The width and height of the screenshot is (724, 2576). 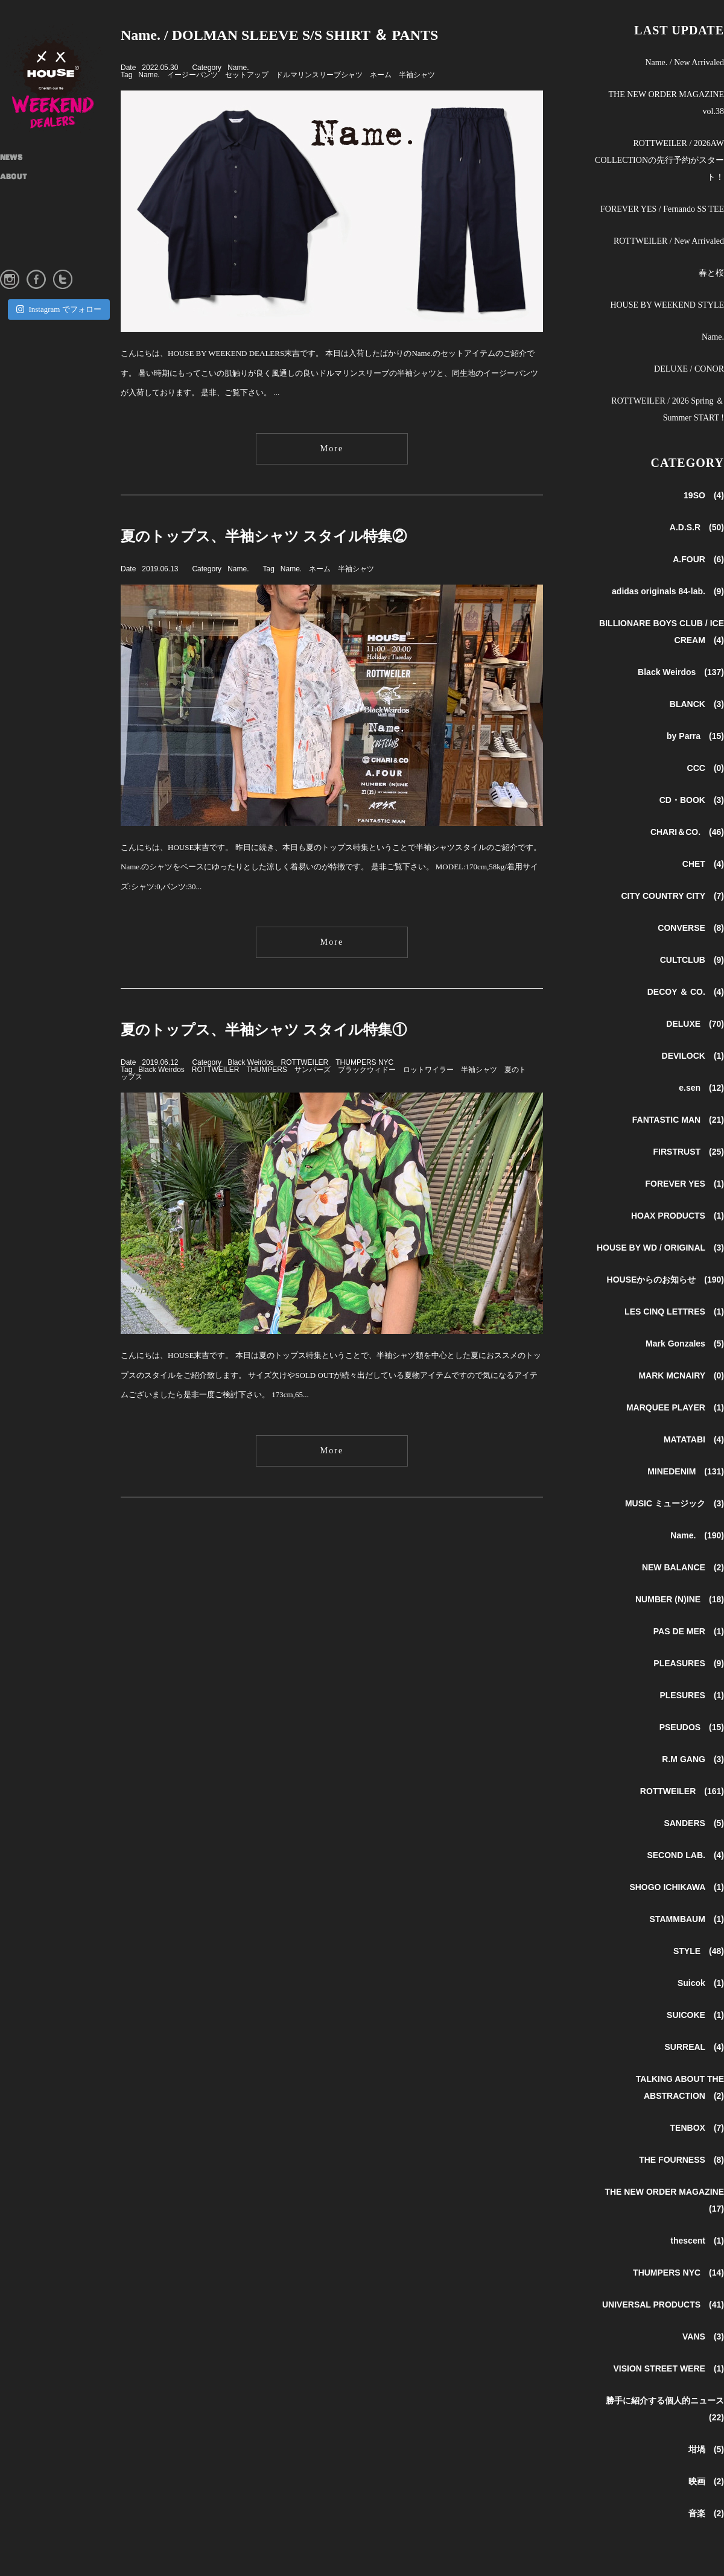 I want to click on A.FOUR (6), so click(x=698, y=559).